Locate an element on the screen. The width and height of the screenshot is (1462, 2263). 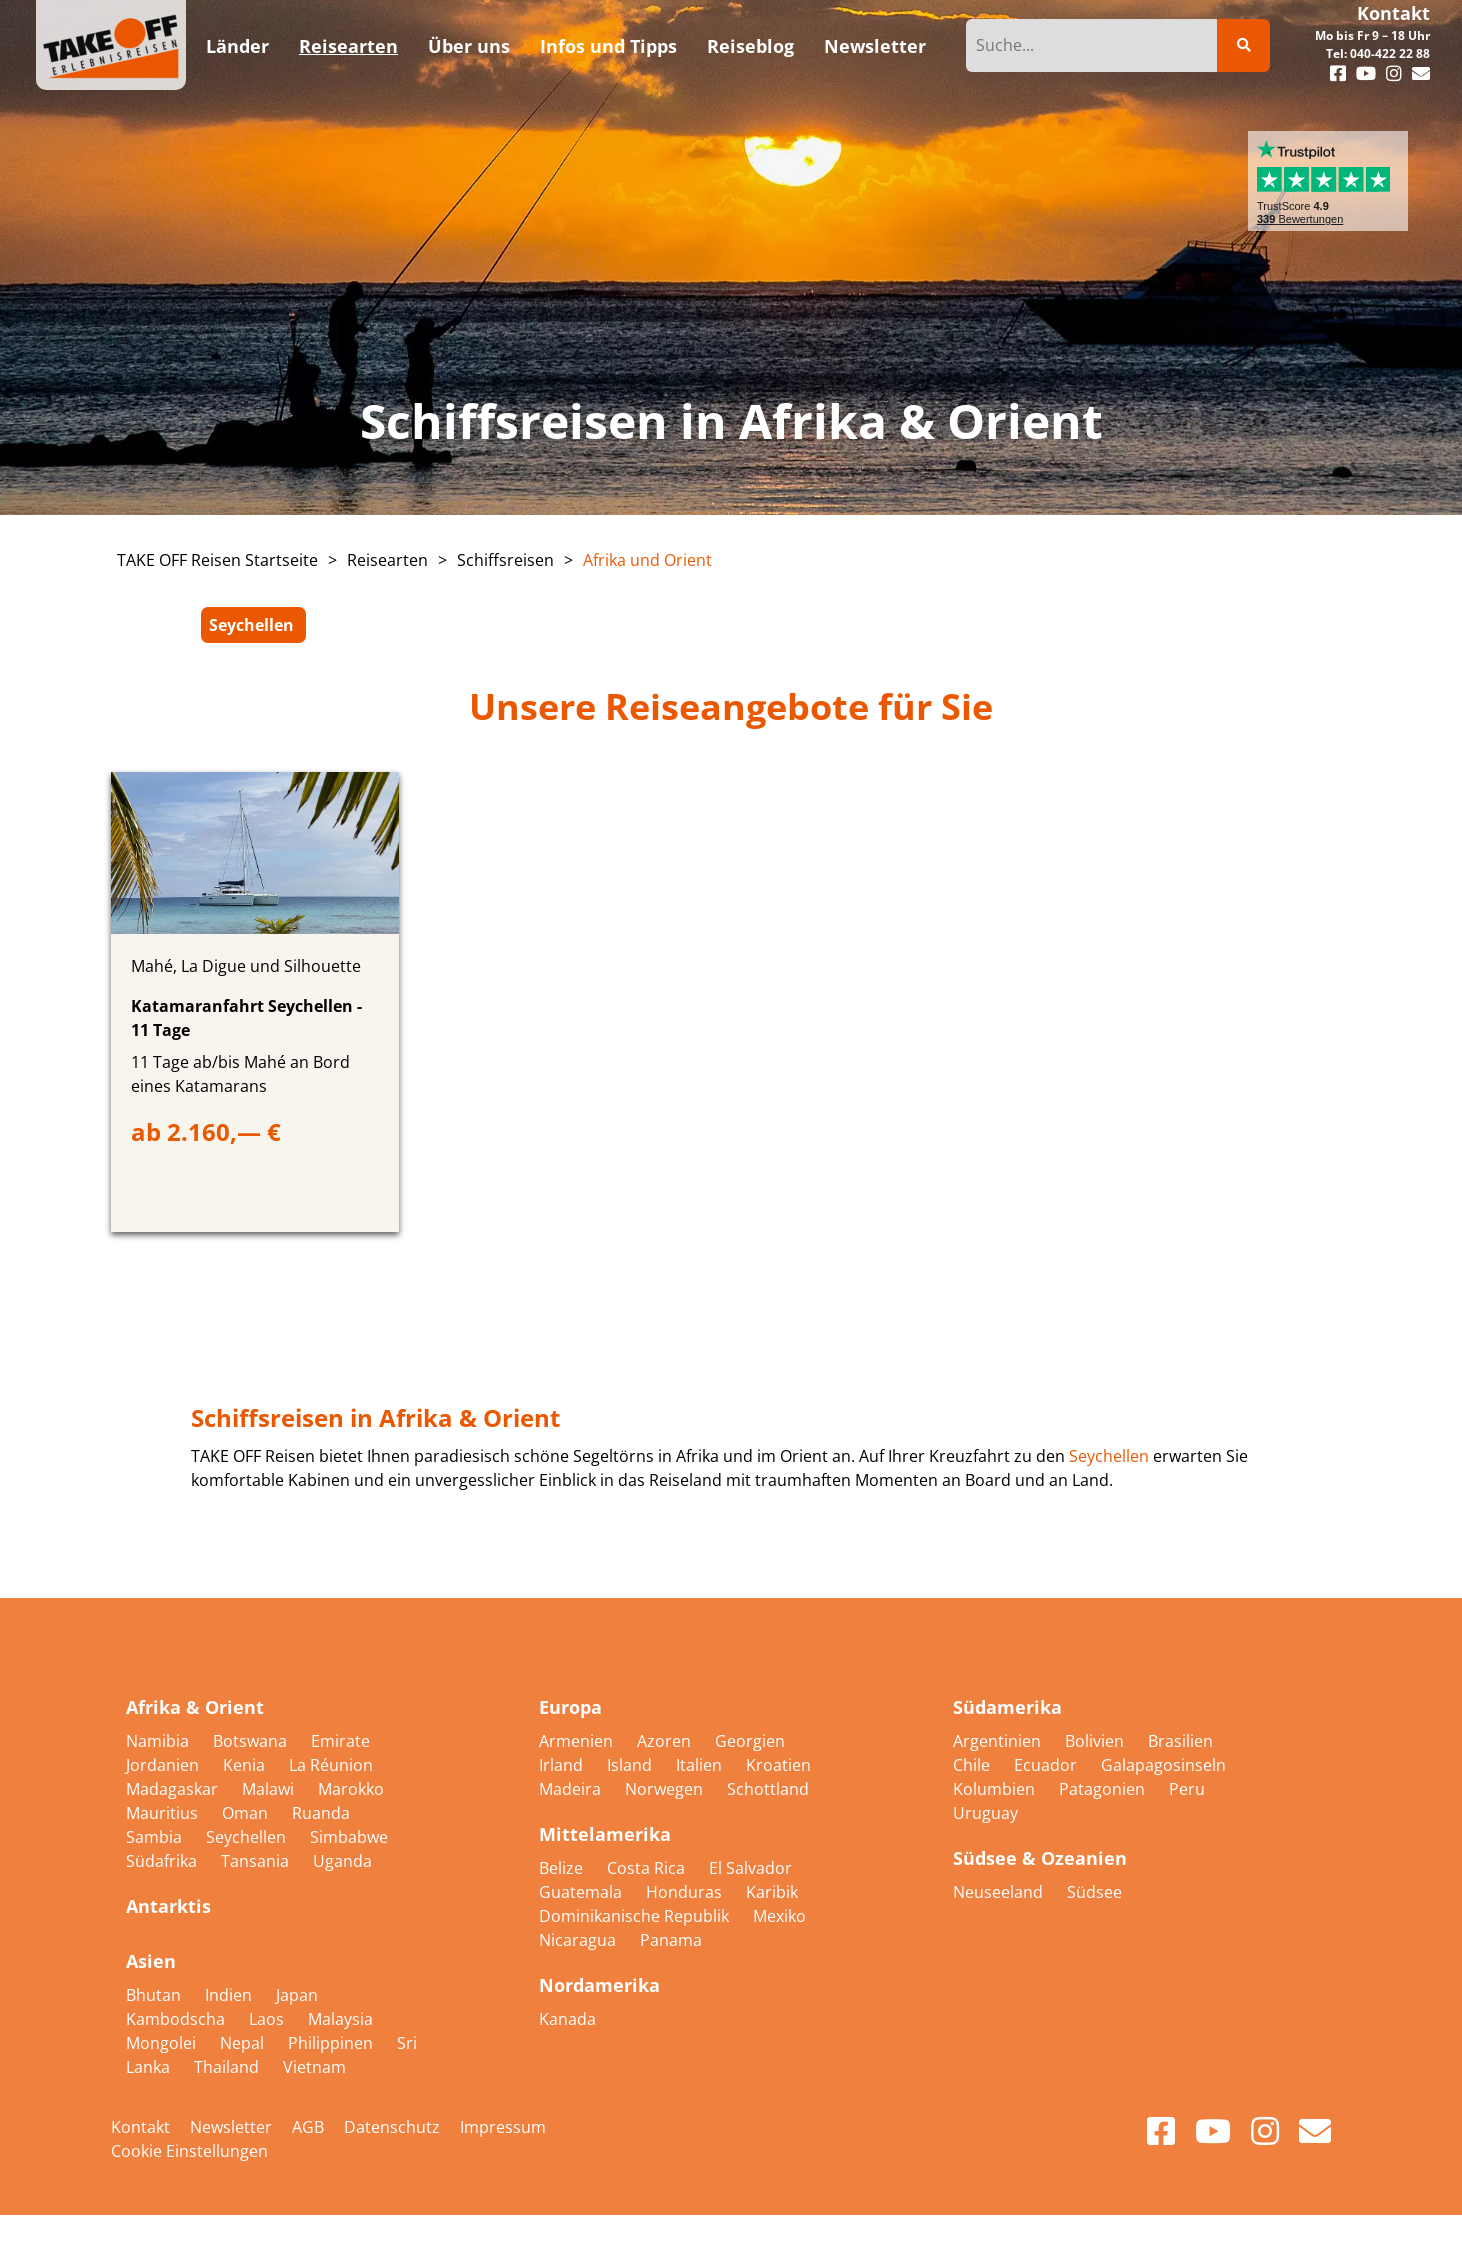
Thailand is located at coordinates (228, 2067).